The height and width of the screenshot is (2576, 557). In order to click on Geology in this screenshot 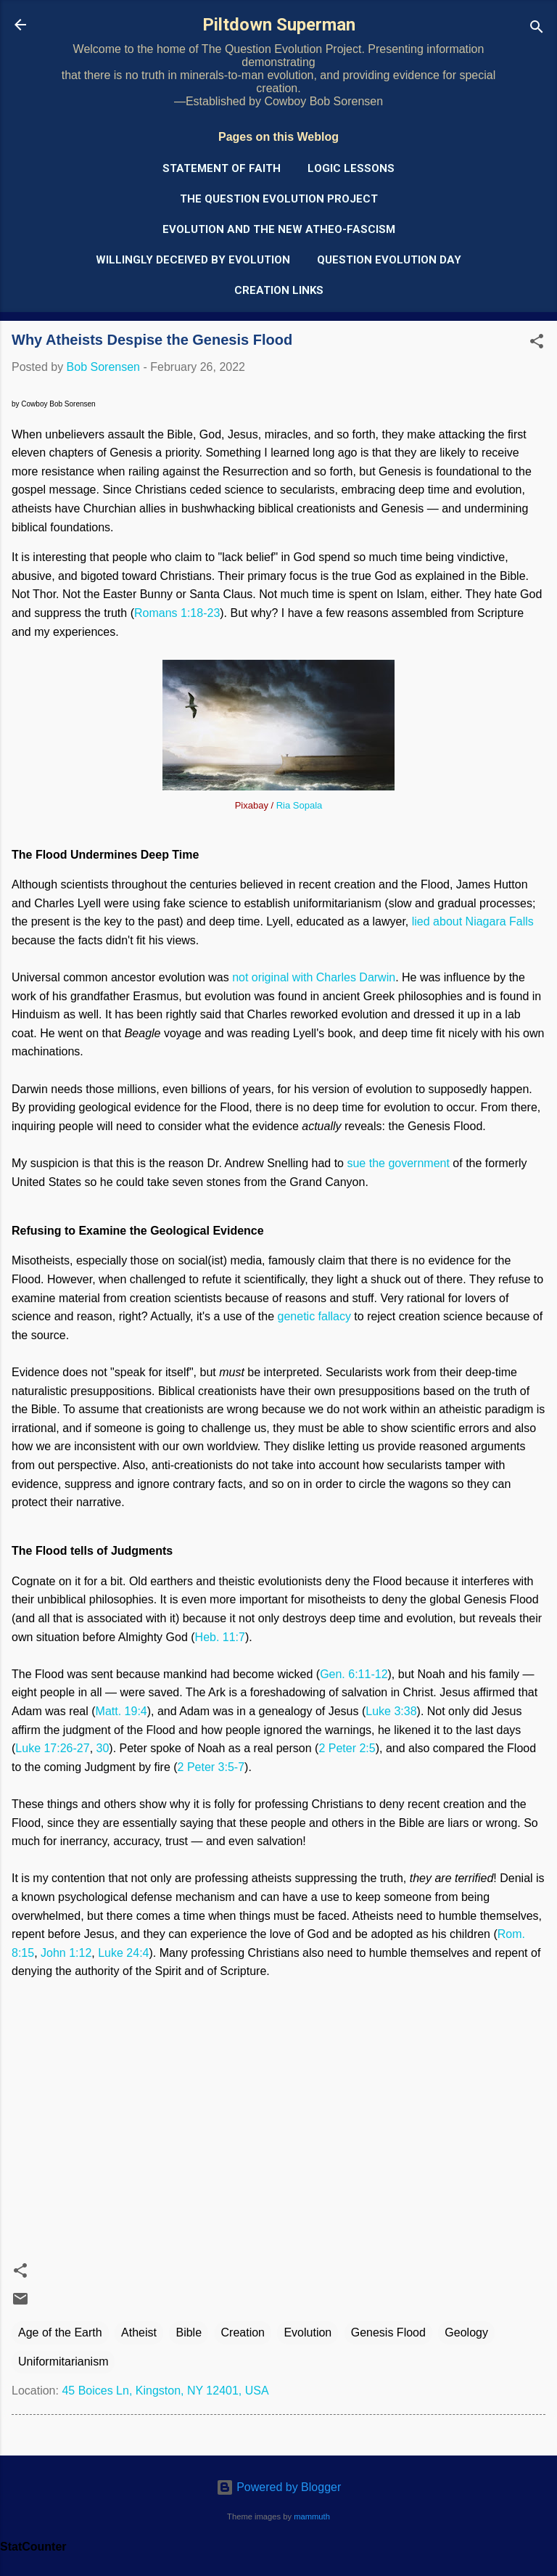, I will do `click(466, 2332)`.